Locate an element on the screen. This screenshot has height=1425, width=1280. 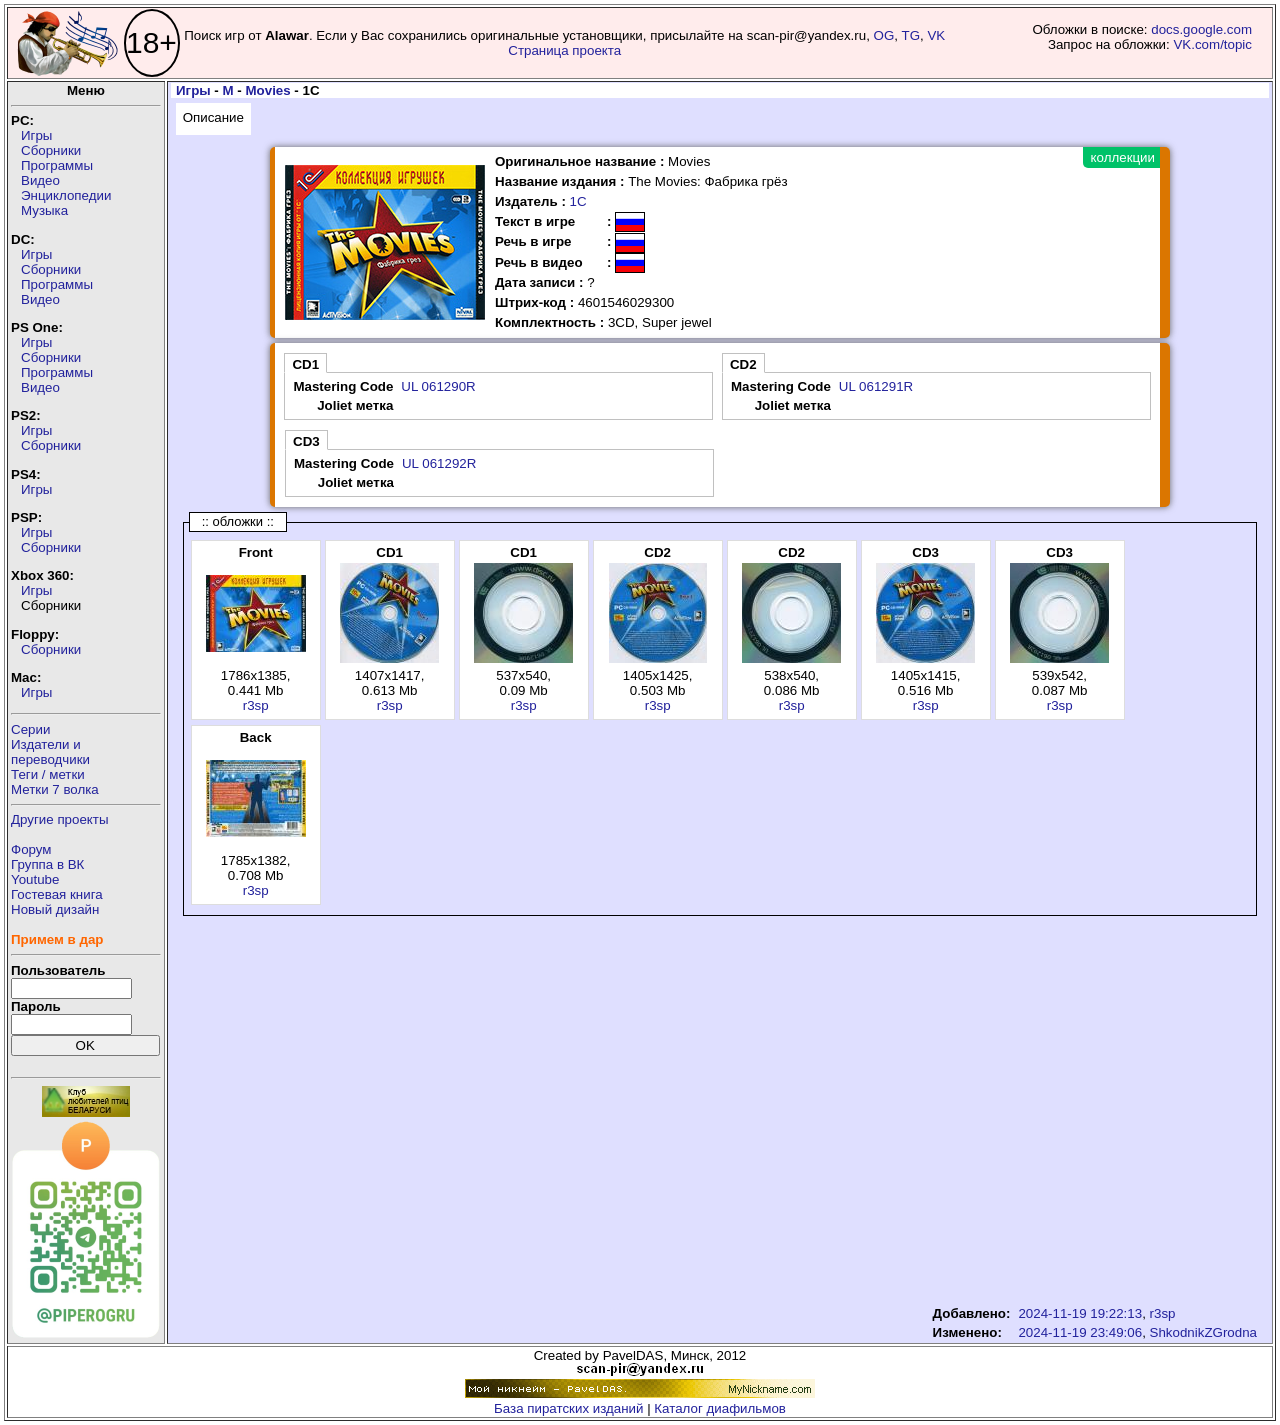
docs.google.com is located at coordinates (1201, 29).